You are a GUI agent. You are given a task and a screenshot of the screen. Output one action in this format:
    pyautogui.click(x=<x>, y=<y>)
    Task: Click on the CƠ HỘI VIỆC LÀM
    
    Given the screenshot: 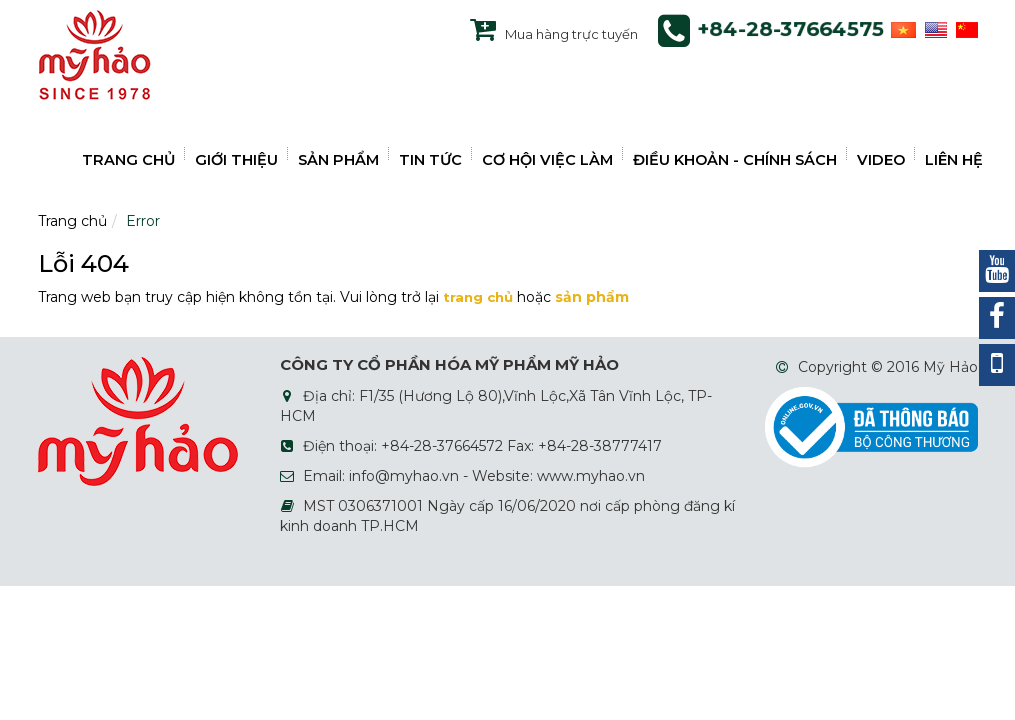 What is the action you would take?
    pyautogui.click(x=547, y=160)
    